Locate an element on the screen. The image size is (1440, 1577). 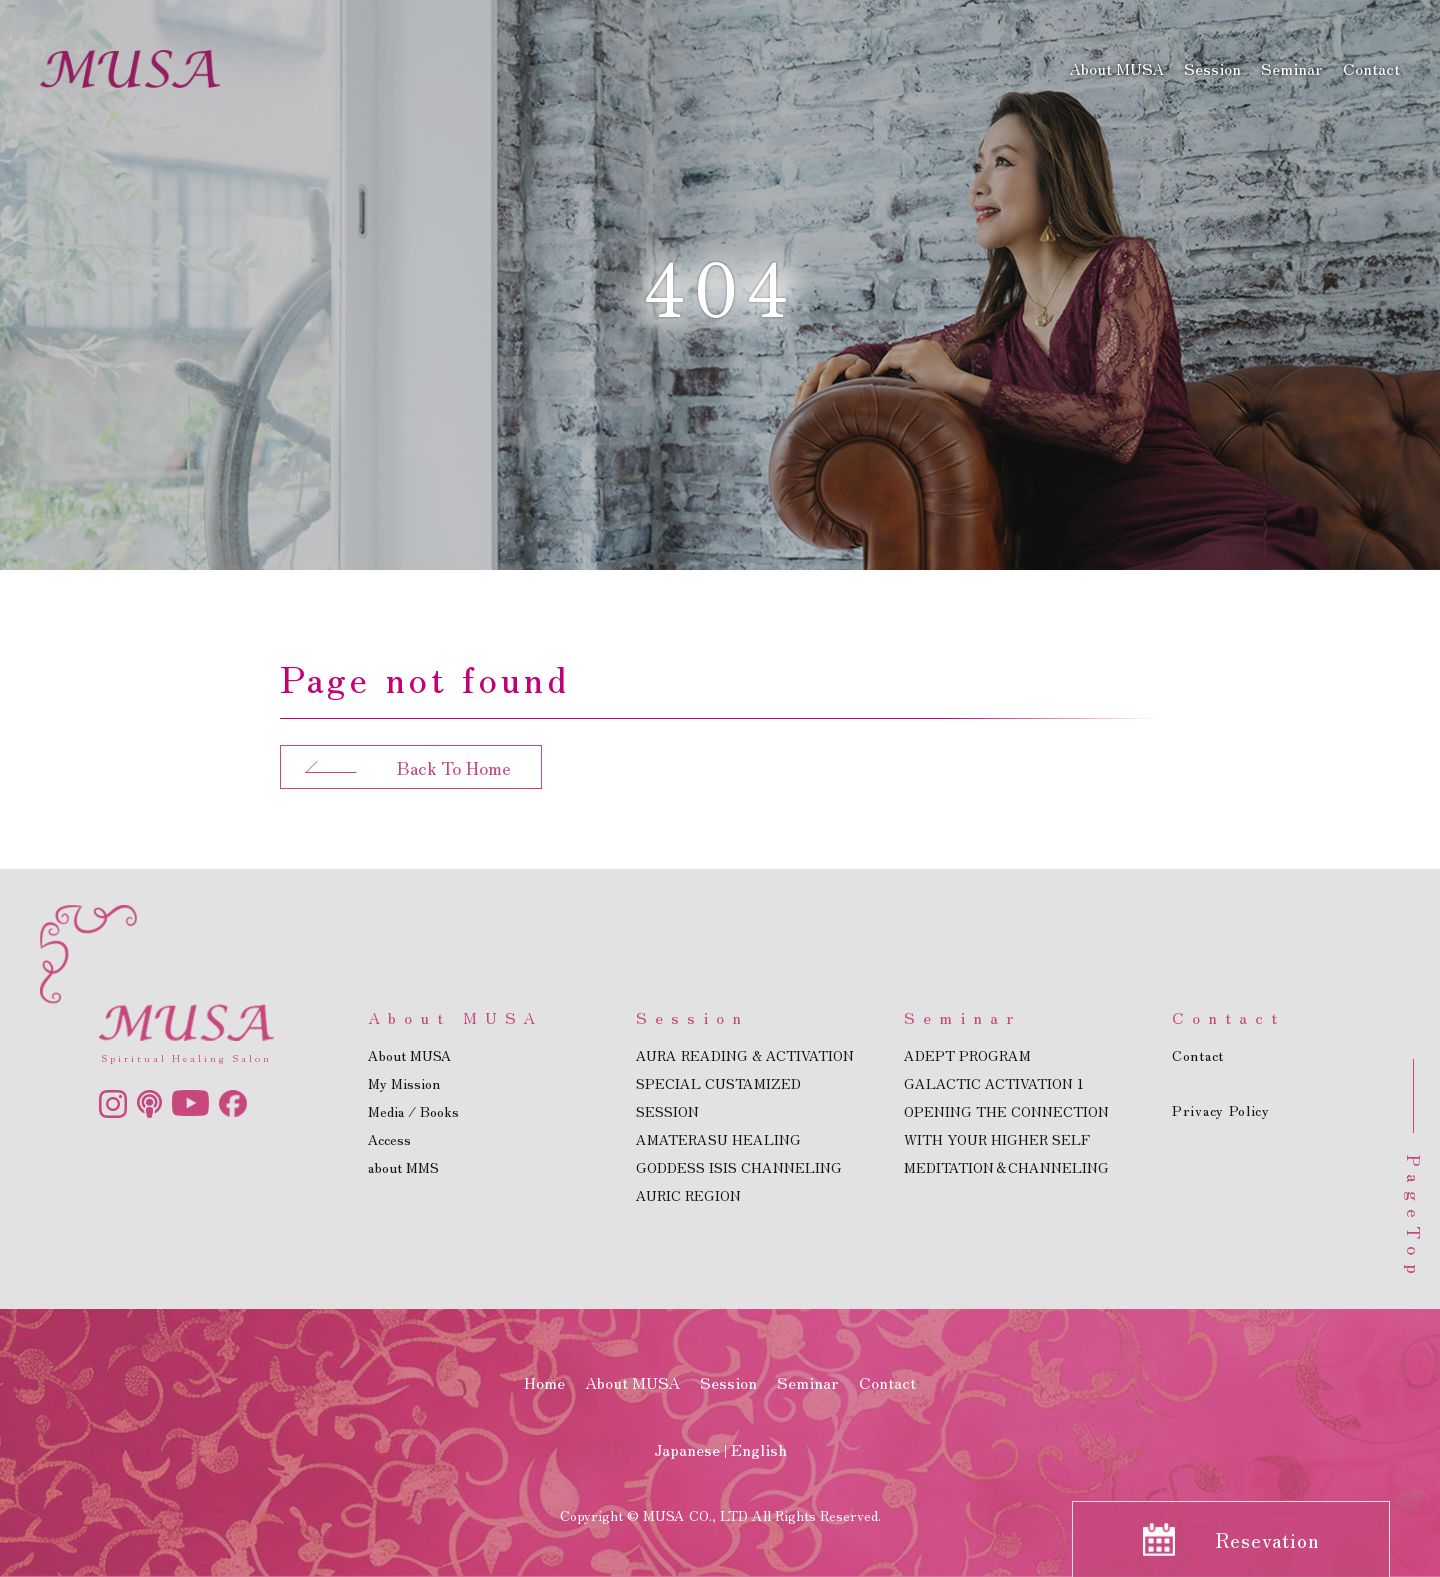
Japanese is located at coordinates (687, 1449).